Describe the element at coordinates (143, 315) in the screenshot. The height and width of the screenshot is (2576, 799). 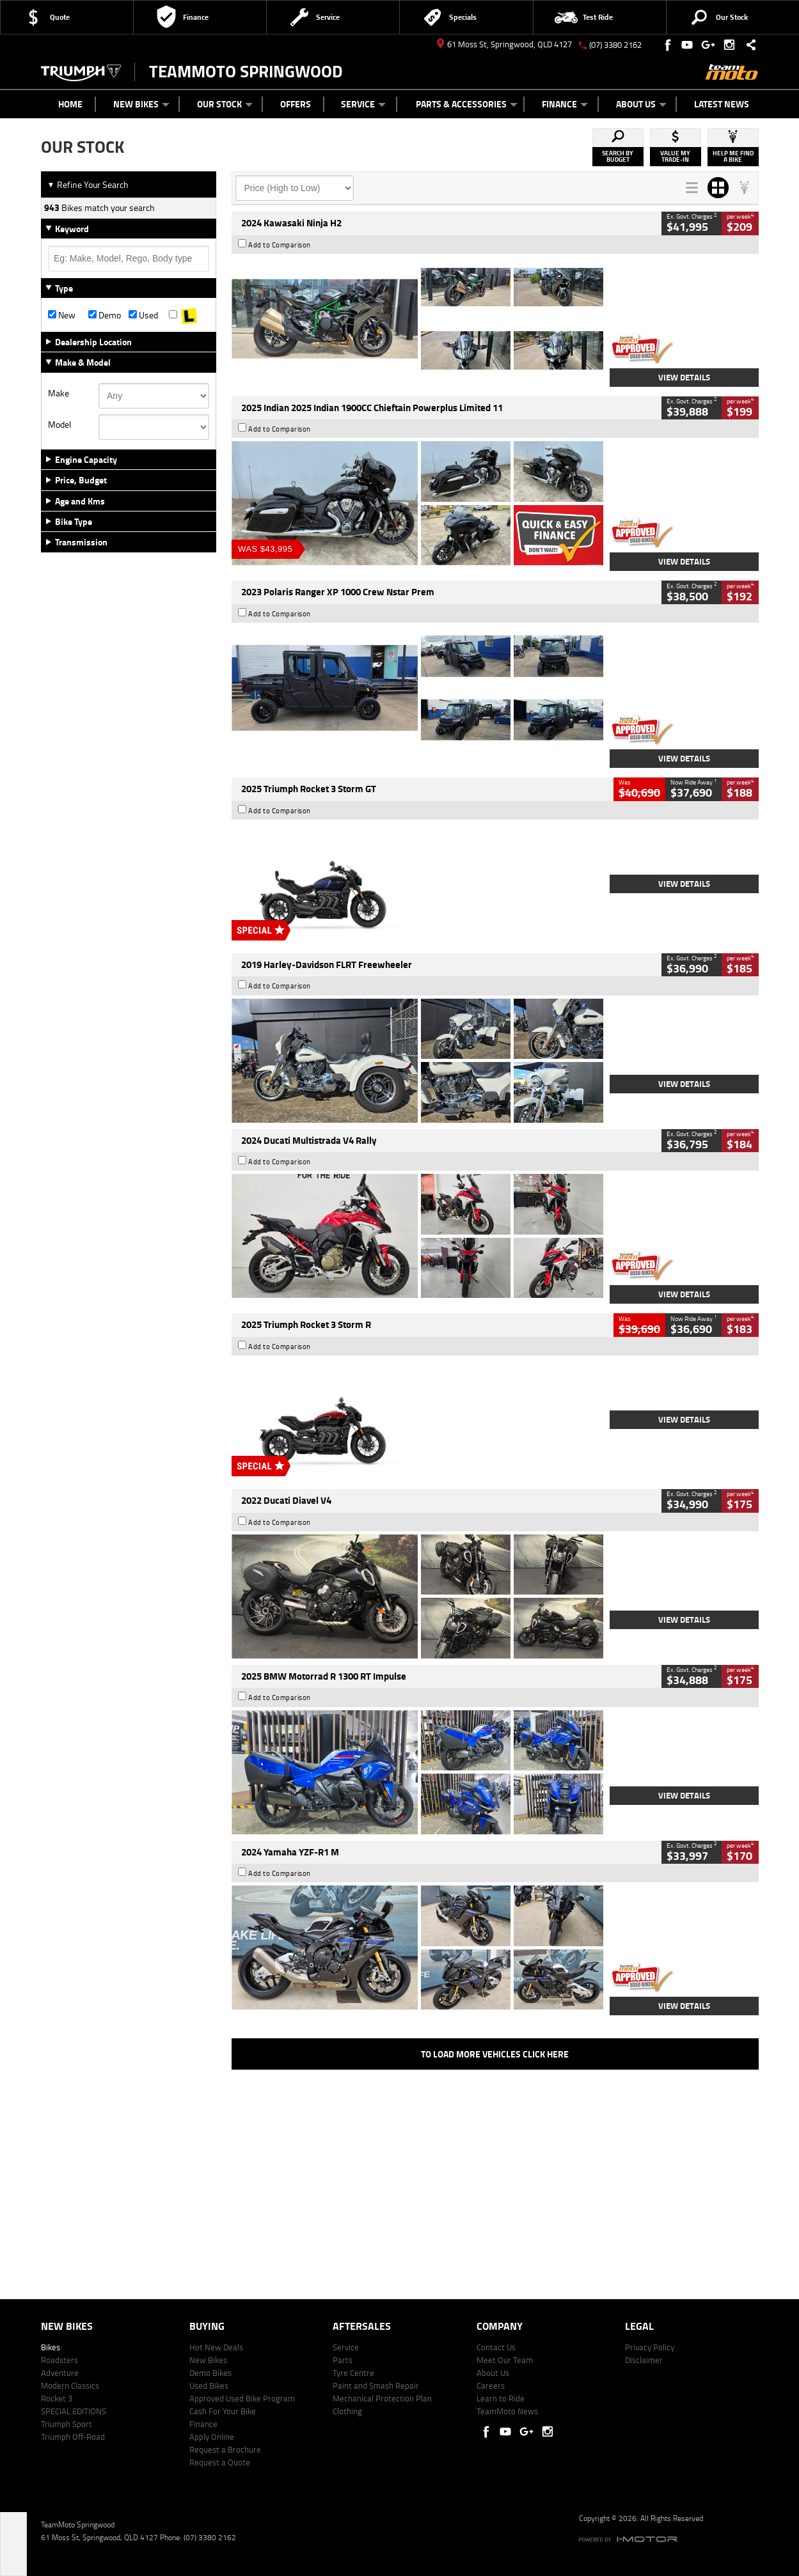
I see `Used` at that location.